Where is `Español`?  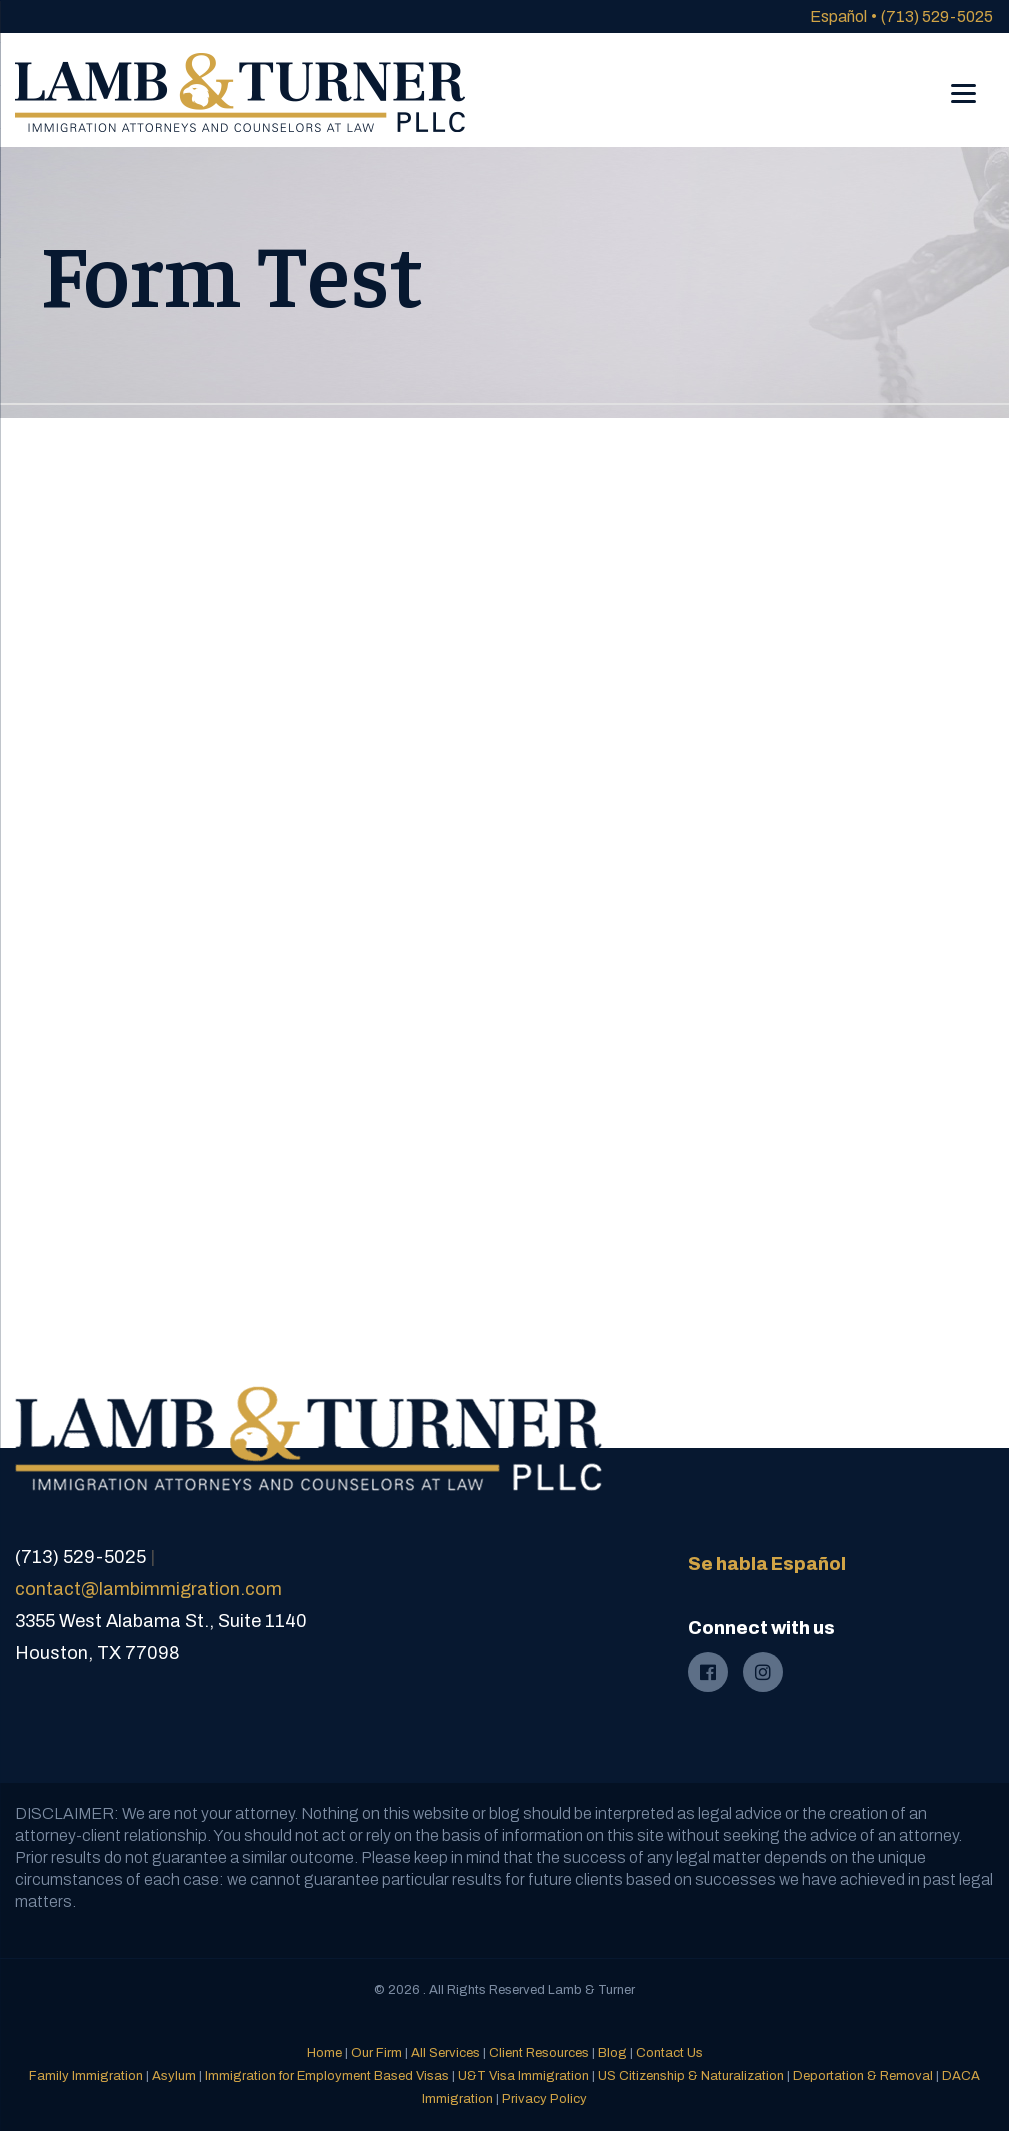 Español is located at coordinates (838, 16).